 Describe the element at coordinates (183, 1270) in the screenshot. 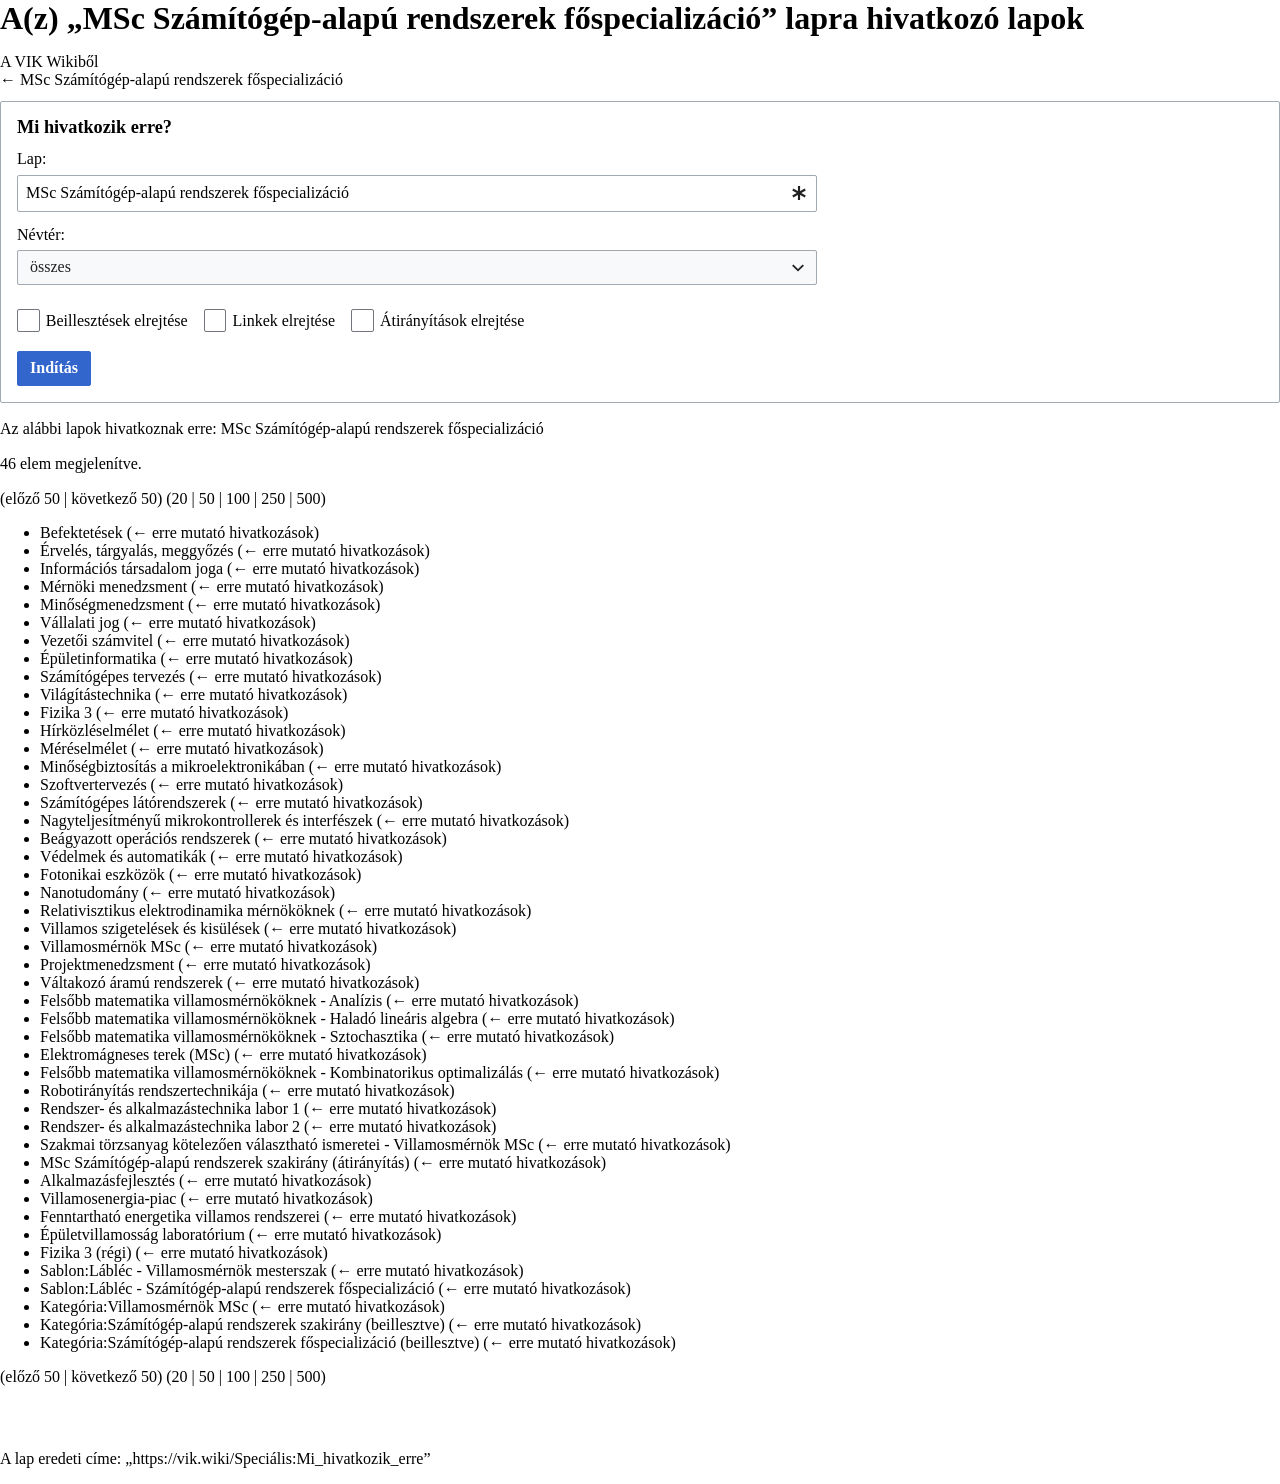

I see `Sablon:Lábléc - Villamosmérnök mesterszak` at that location.